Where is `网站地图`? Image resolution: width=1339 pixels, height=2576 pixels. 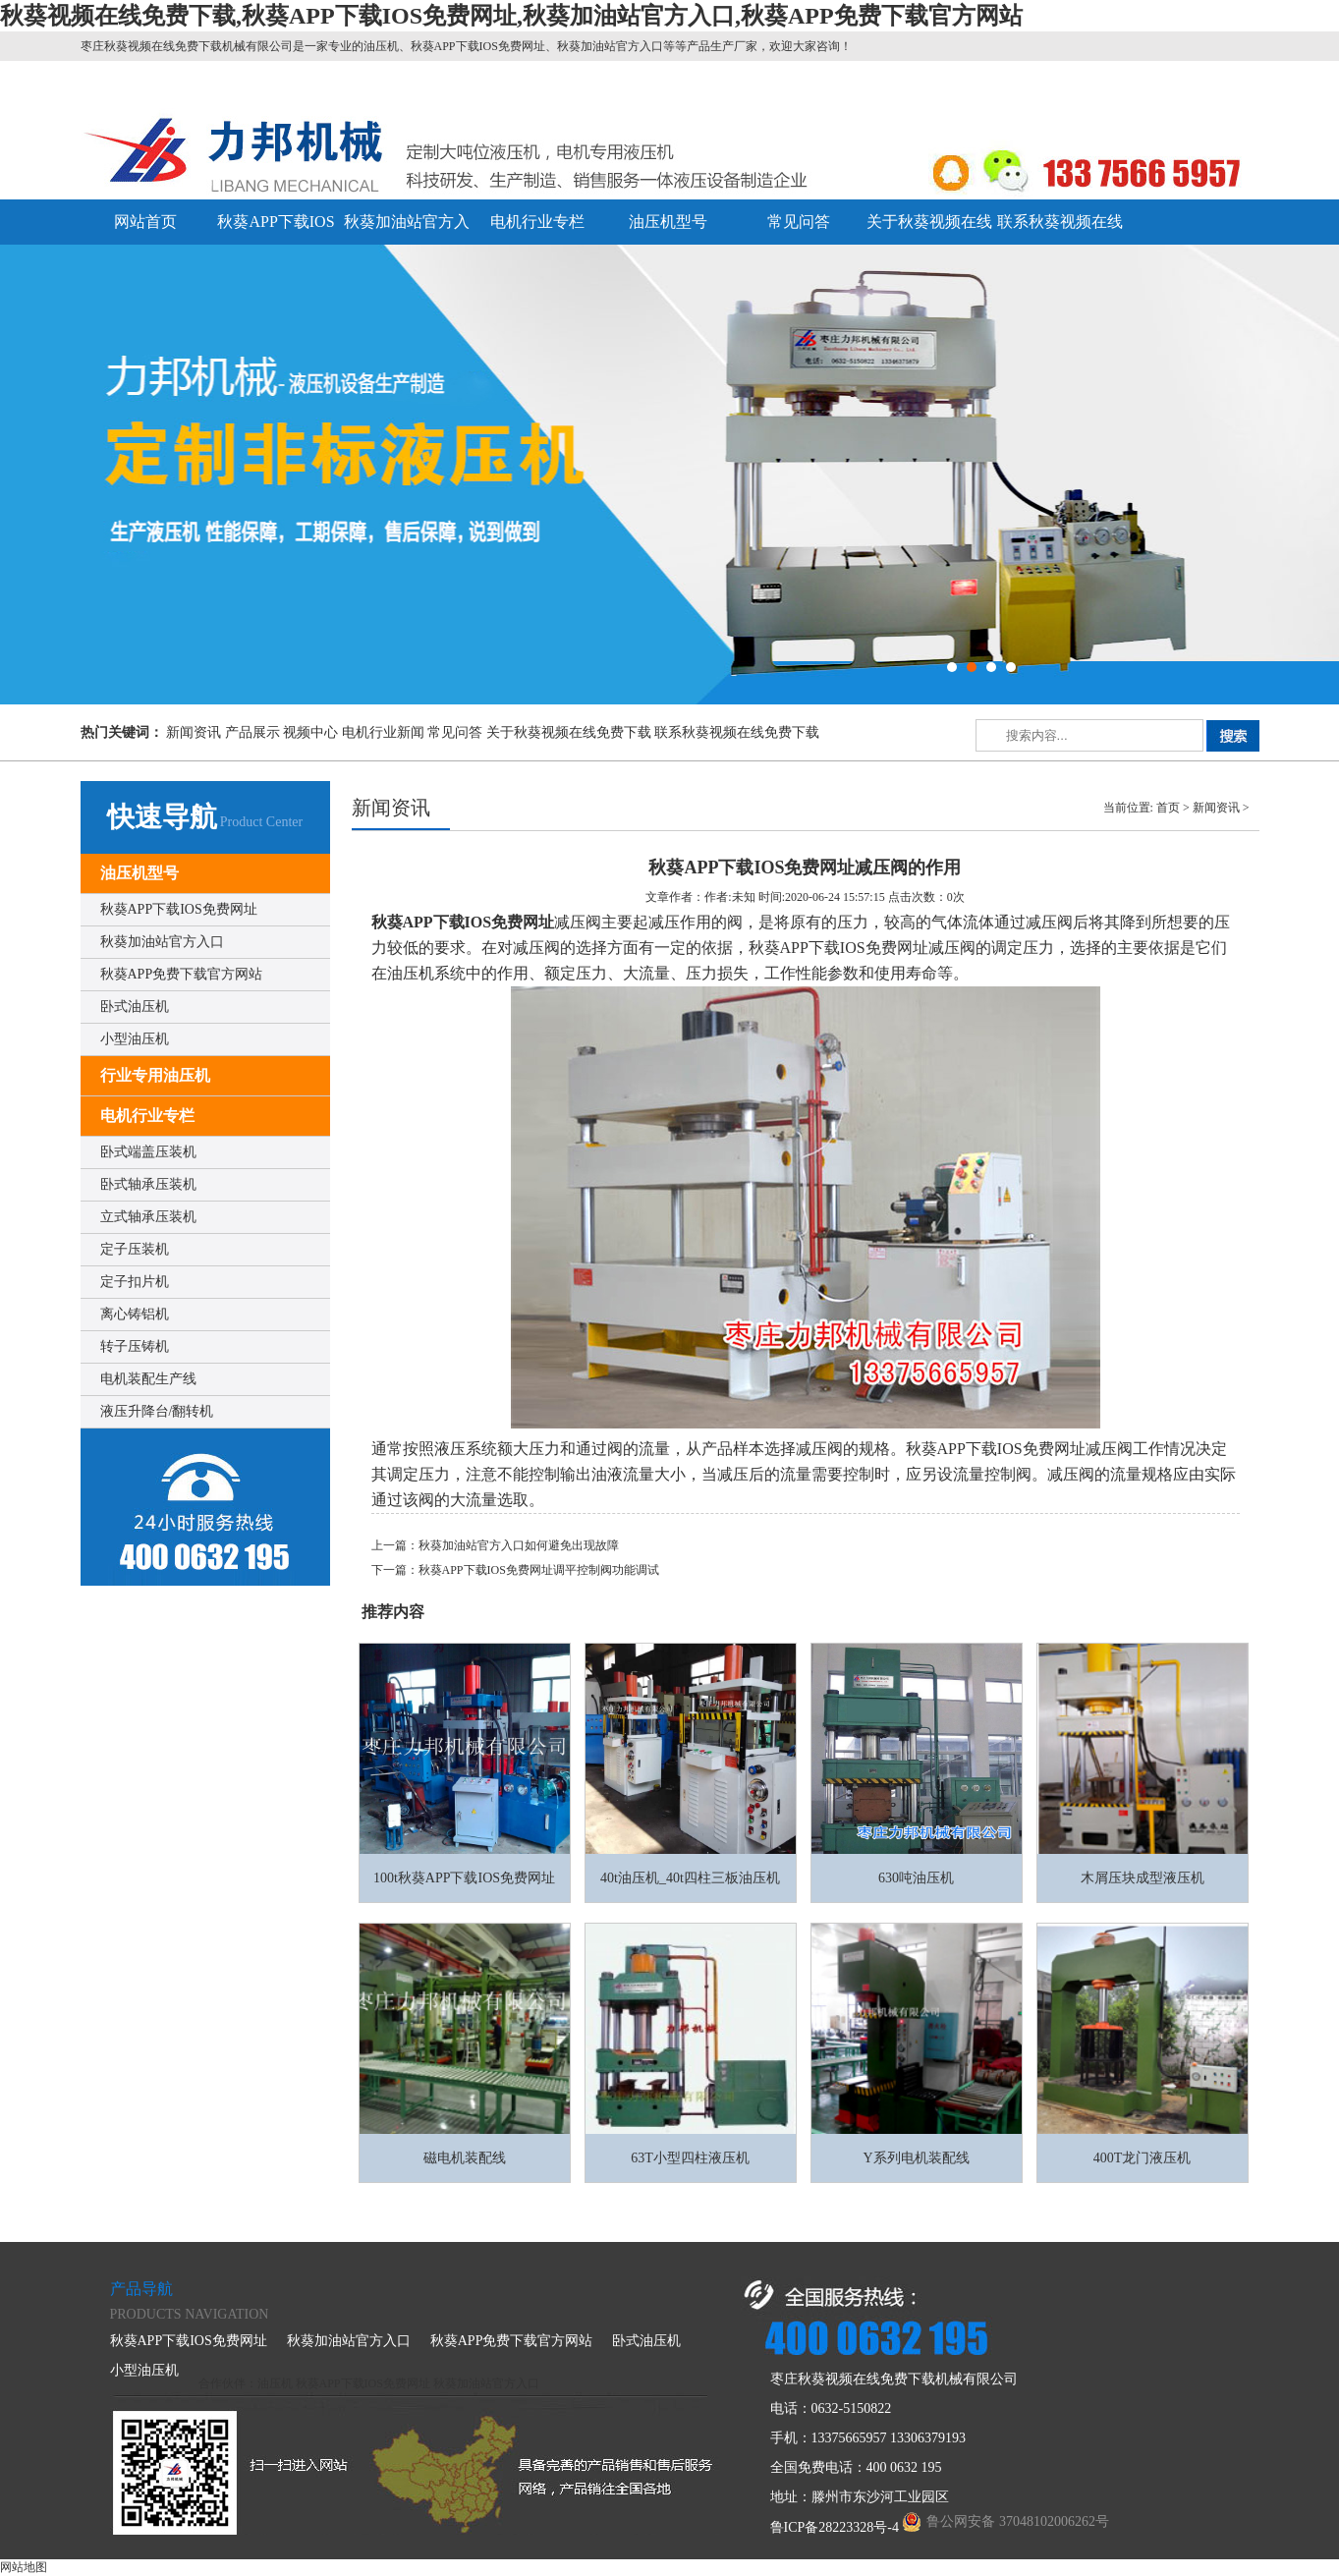 网站地图 is located at coordinates (23, 2567).